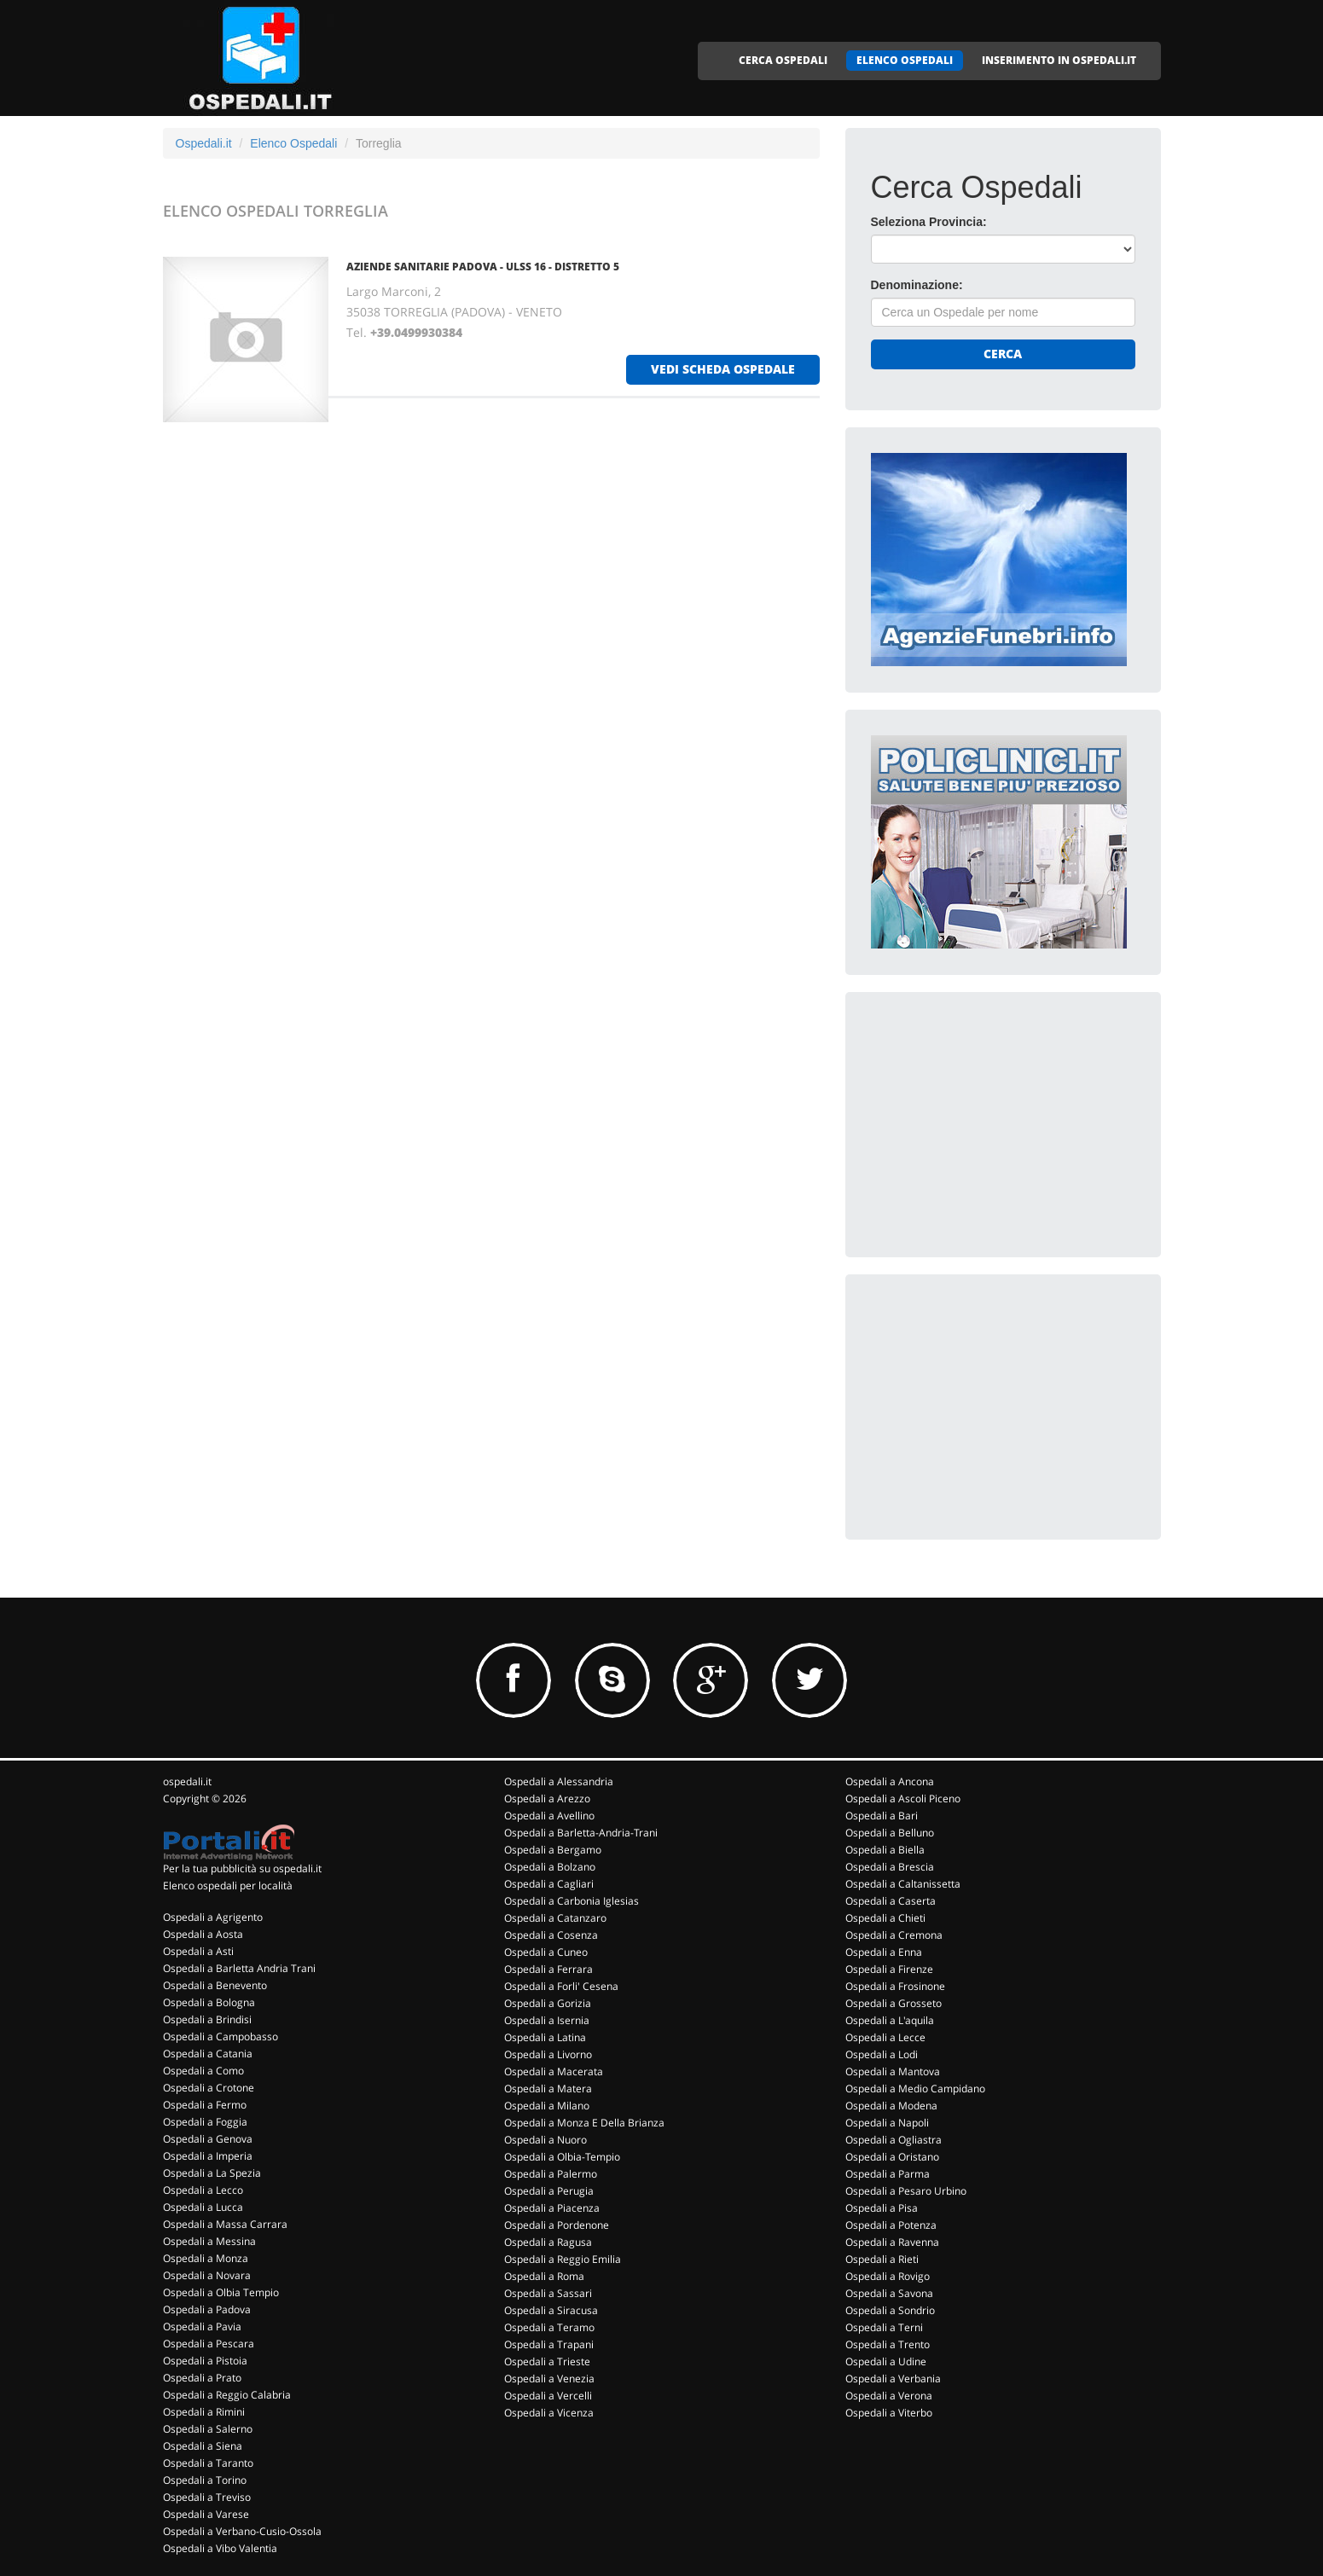  Describe the element at coordinates (205, 2258) in the screenshot. I see `Ospedali a Monza` at that location.